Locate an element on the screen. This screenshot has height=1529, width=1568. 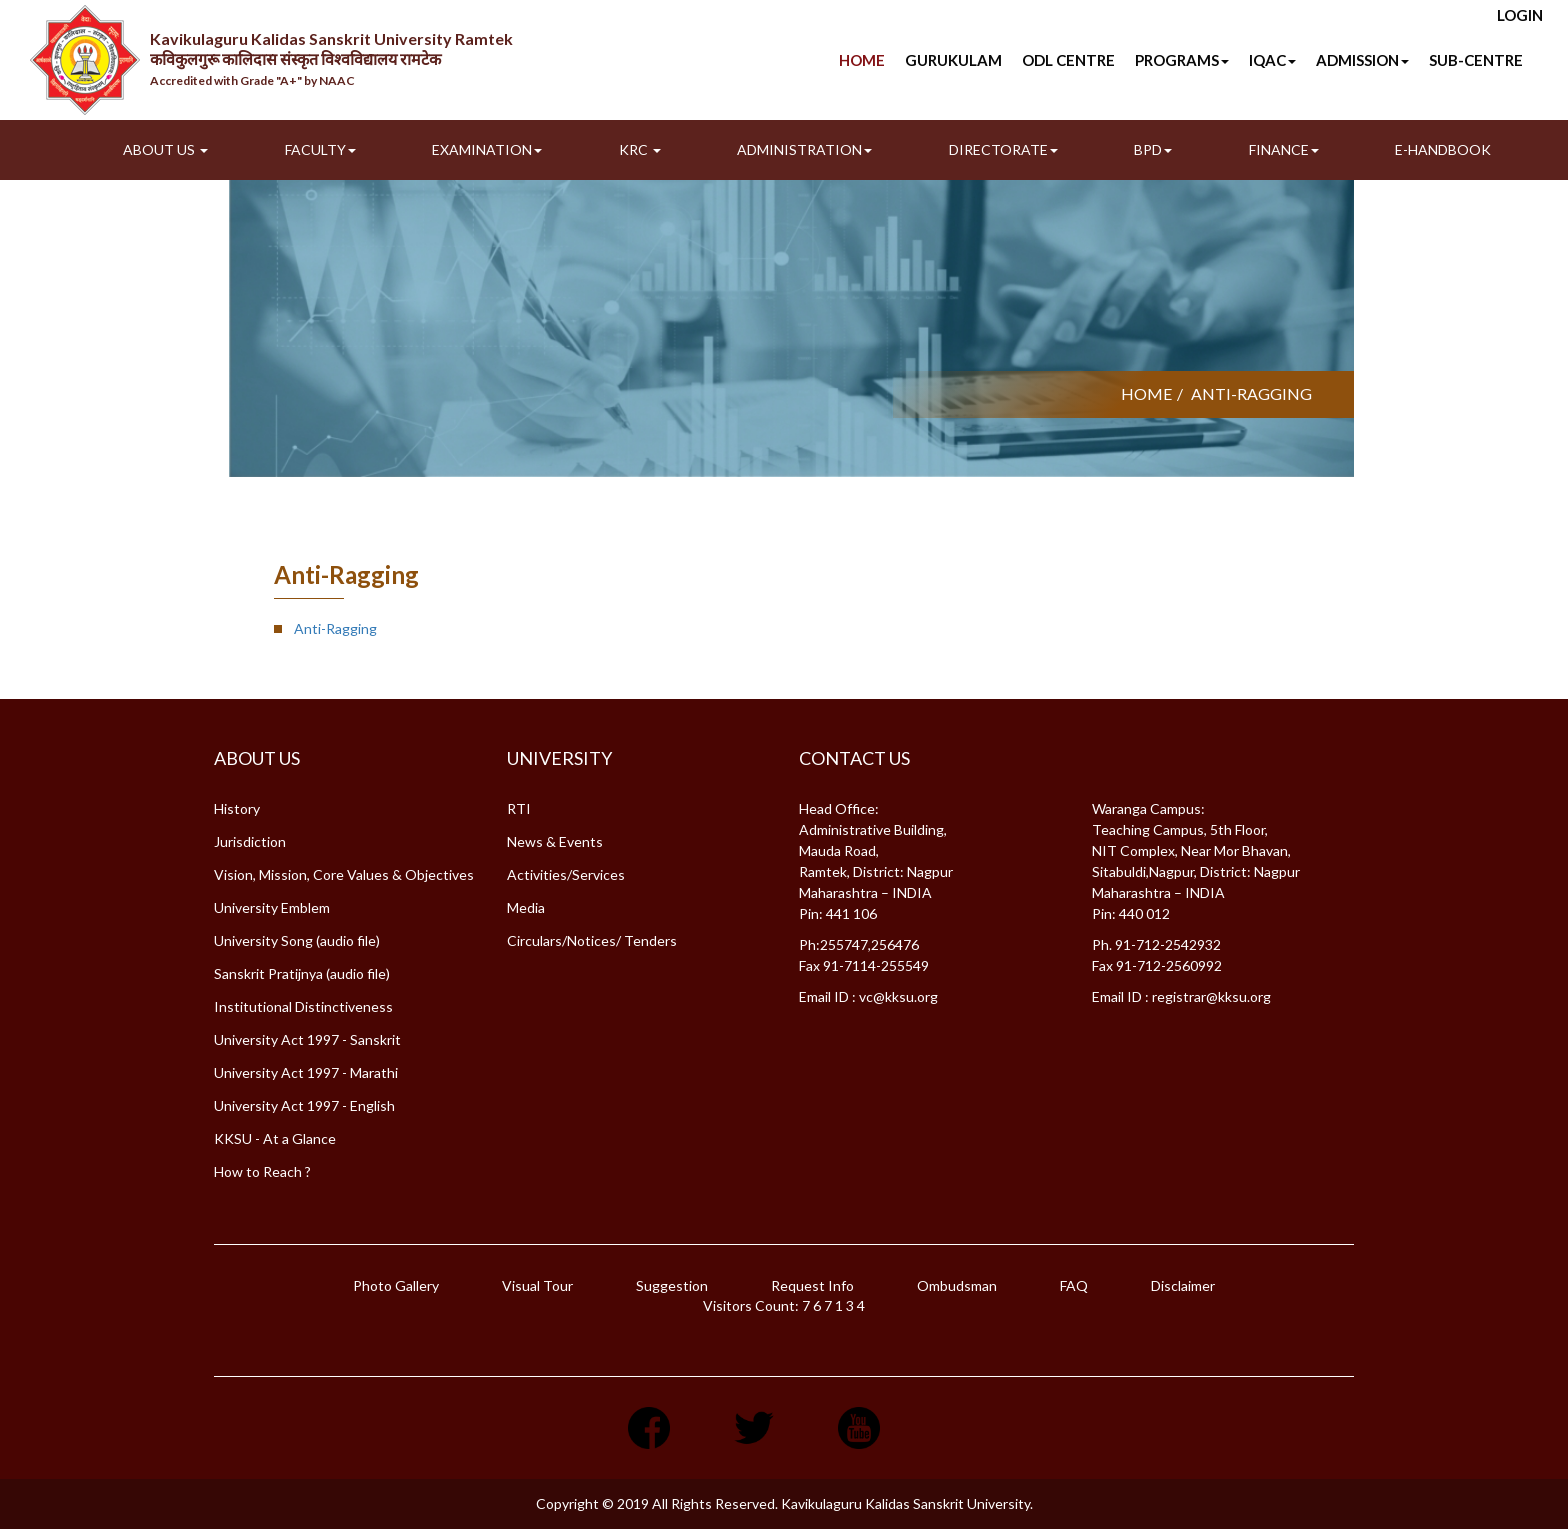
Contact Us is located at coordinates (854, 758).